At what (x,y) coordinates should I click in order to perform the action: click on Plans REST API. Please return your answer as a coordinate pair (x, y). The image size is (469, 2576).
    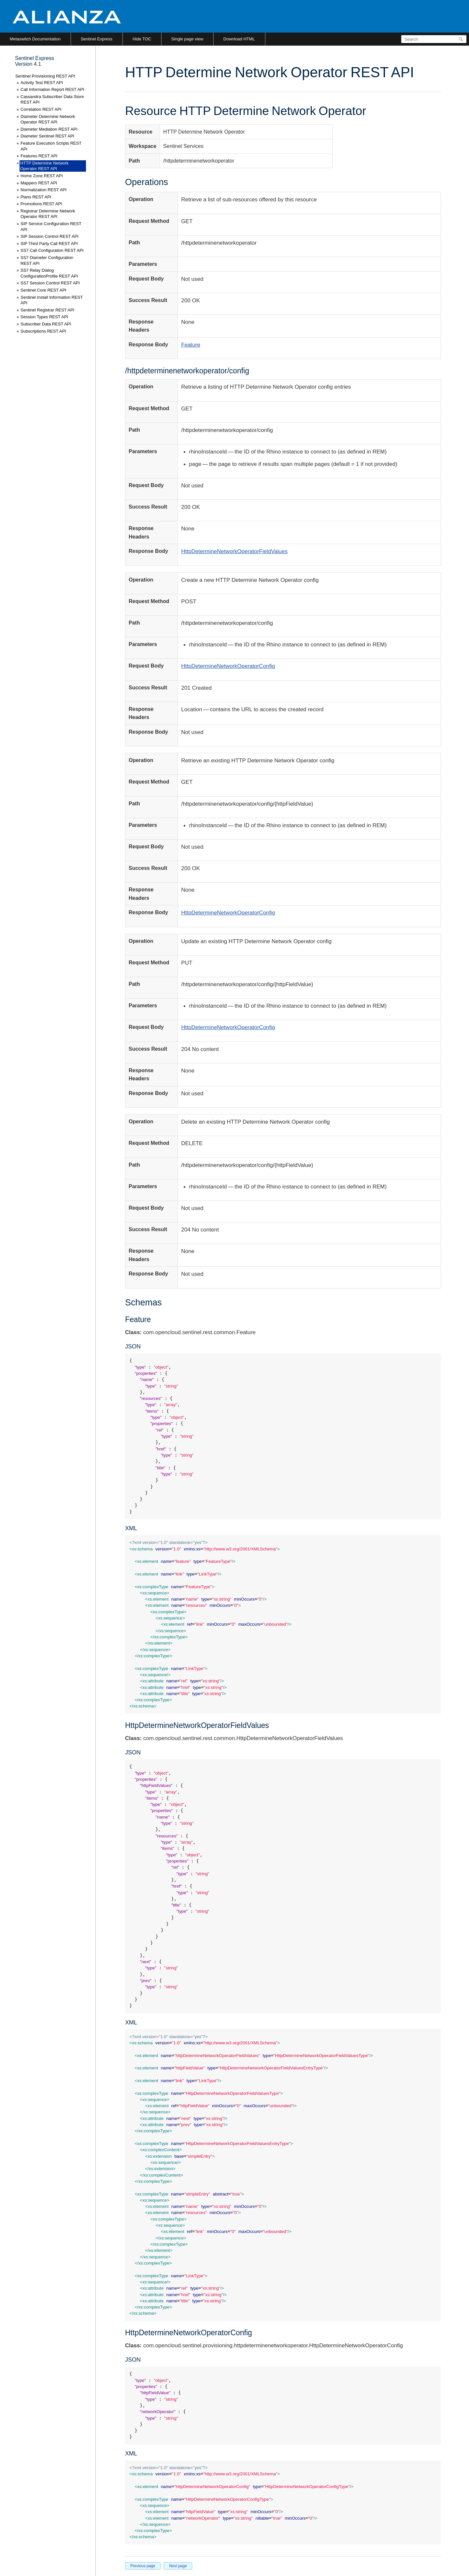
    Looking at the image, I should click on (36, 196).